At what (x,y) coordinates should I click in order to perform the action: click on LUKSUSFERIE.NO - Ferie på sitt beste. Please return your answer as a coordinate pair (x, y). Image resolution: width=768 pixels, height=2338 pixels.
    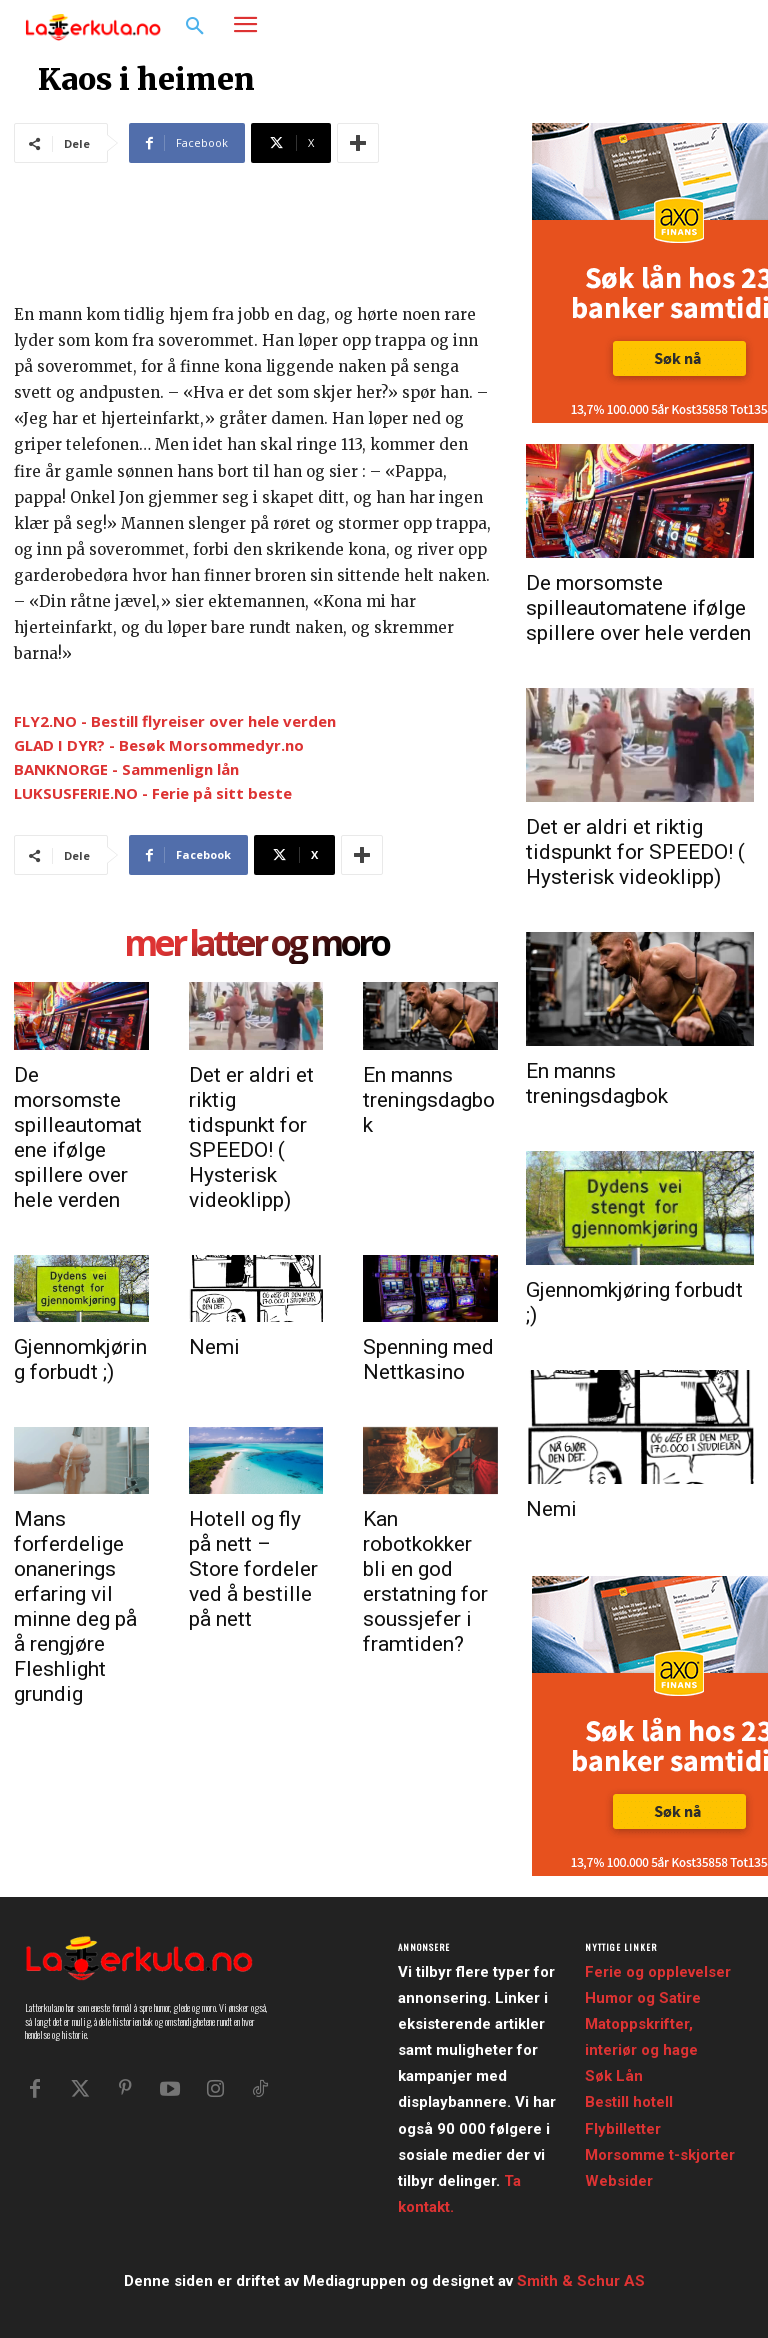
    Looking at the image, I should click on (153, 793).